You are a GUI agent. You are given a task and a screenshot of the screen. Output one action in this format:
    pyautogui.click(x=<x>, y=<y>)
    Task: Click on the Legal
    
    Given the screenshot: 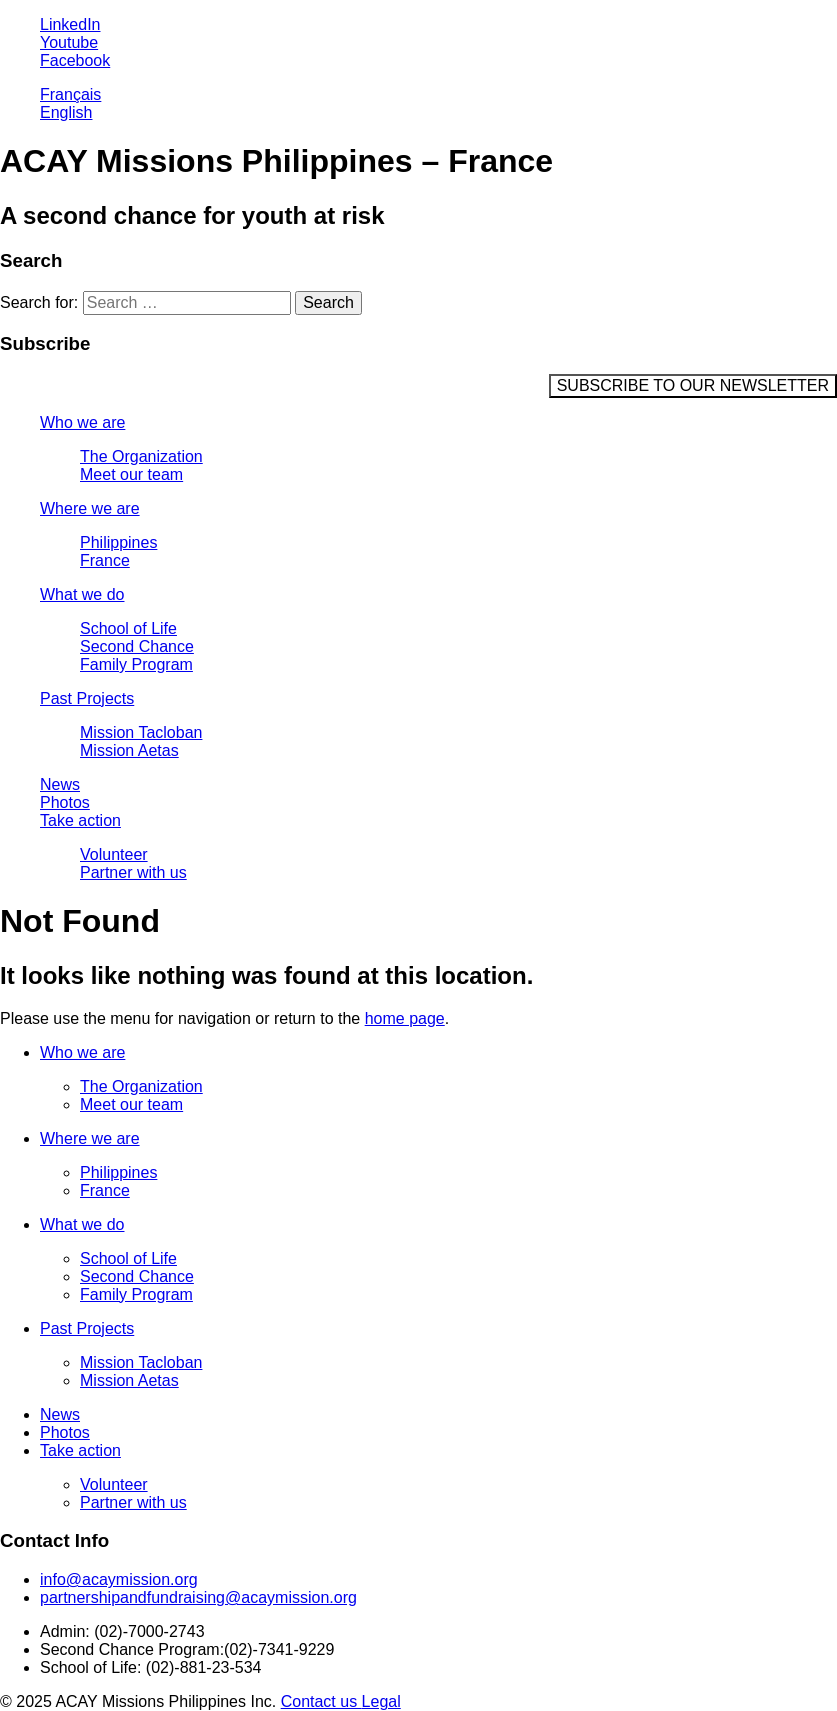 What is the action you would take?
    pyautogui.click(x=381, y=1701)
    